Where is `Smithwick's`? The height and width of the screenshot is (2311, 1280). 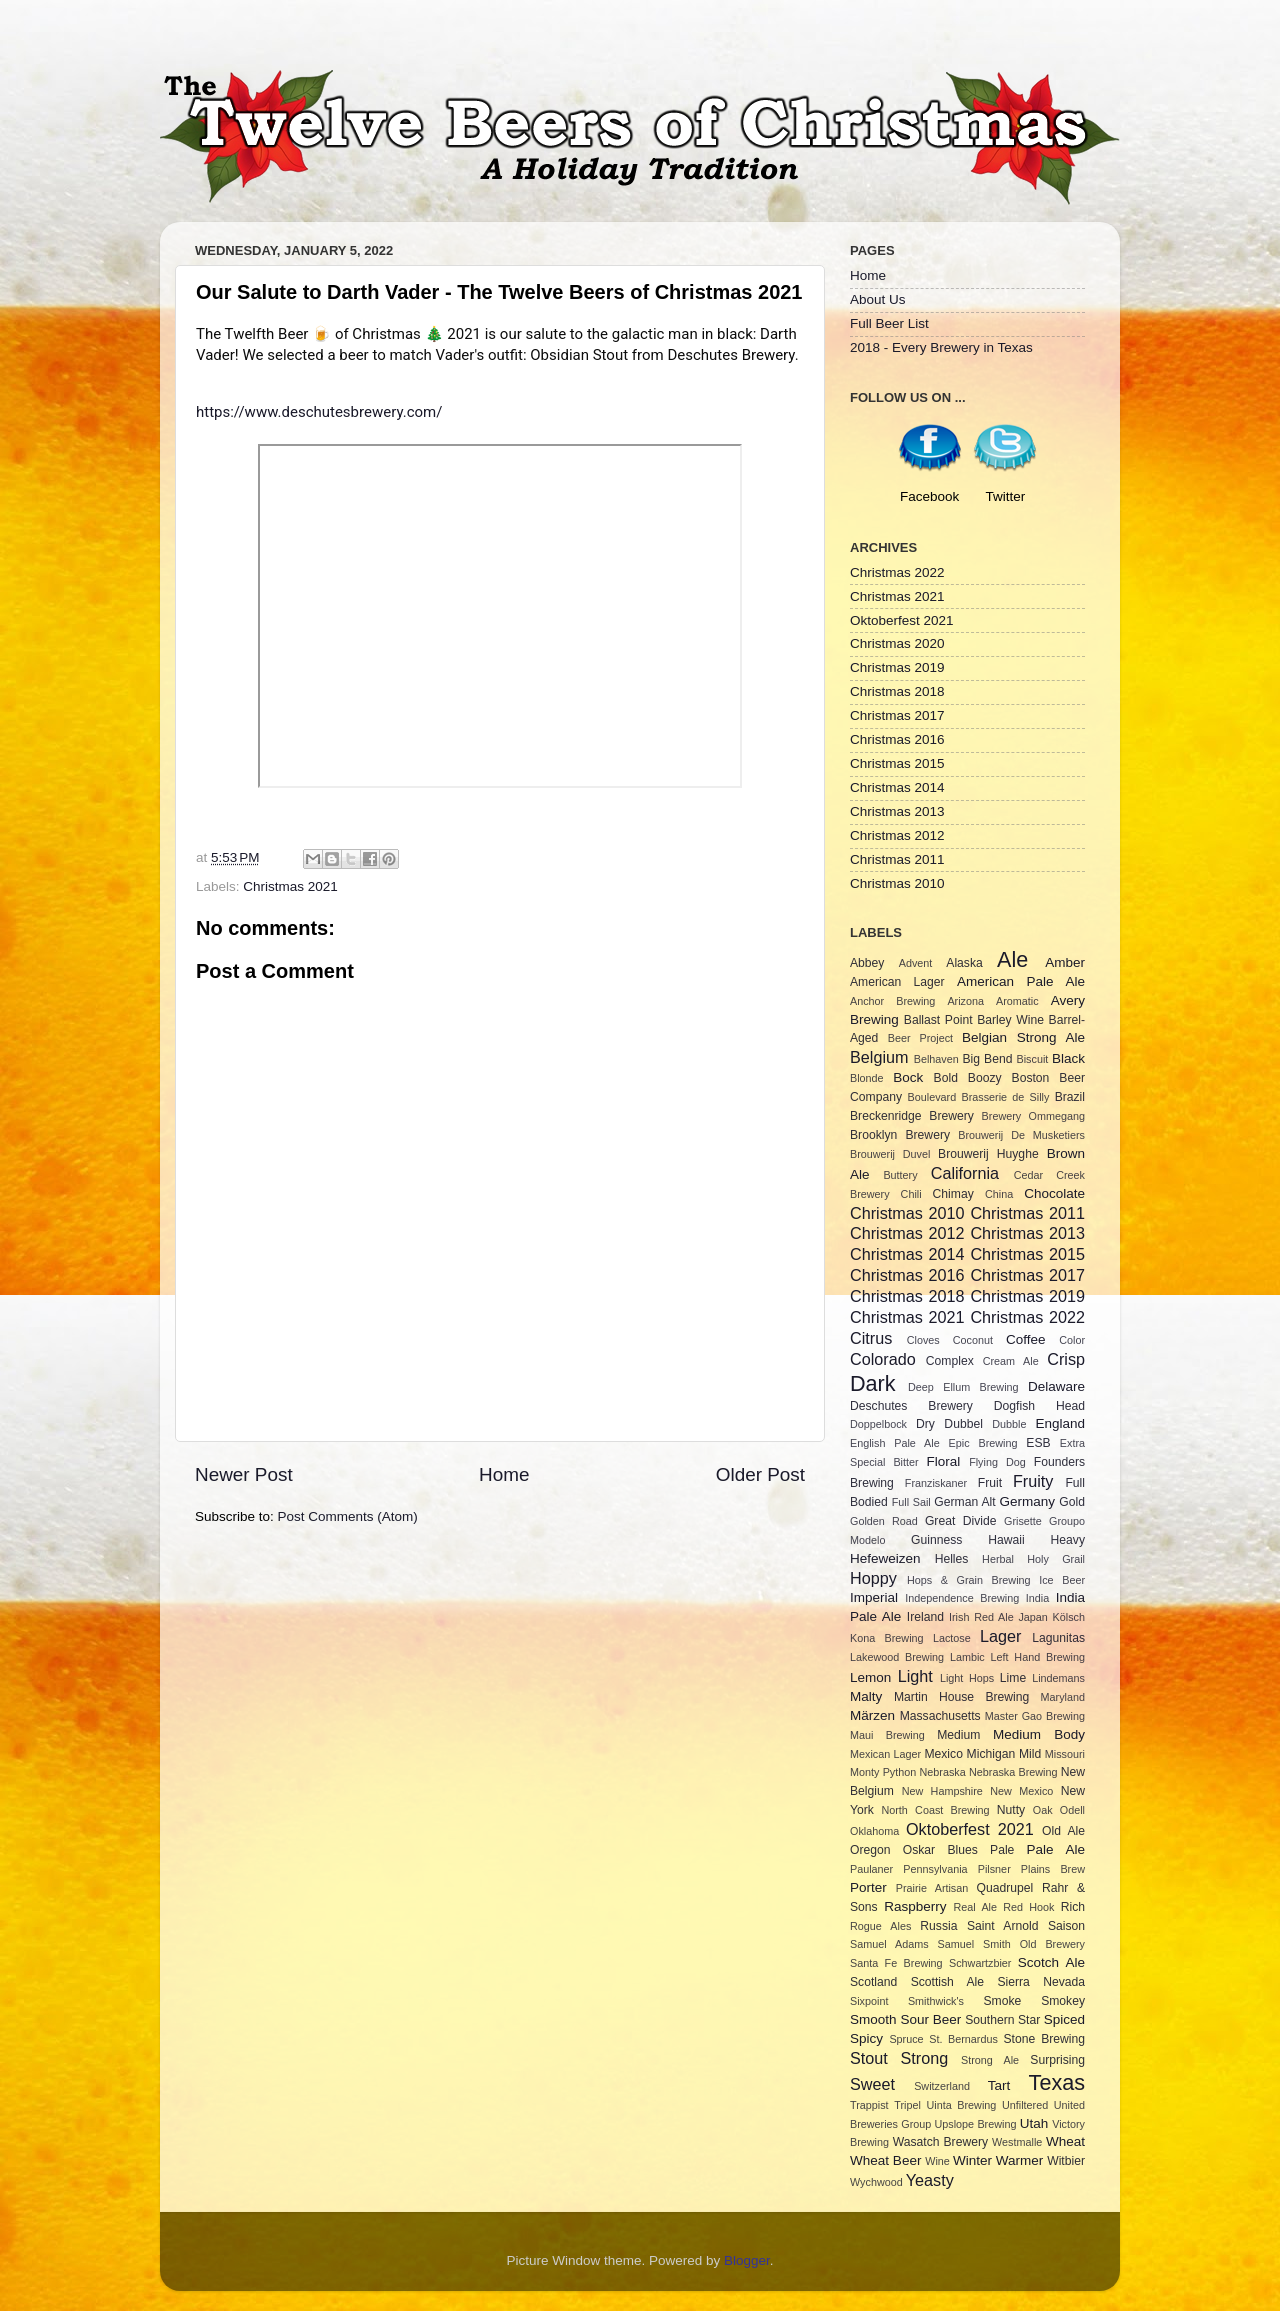 Smithwick's is located at coordinates (936, 2001).